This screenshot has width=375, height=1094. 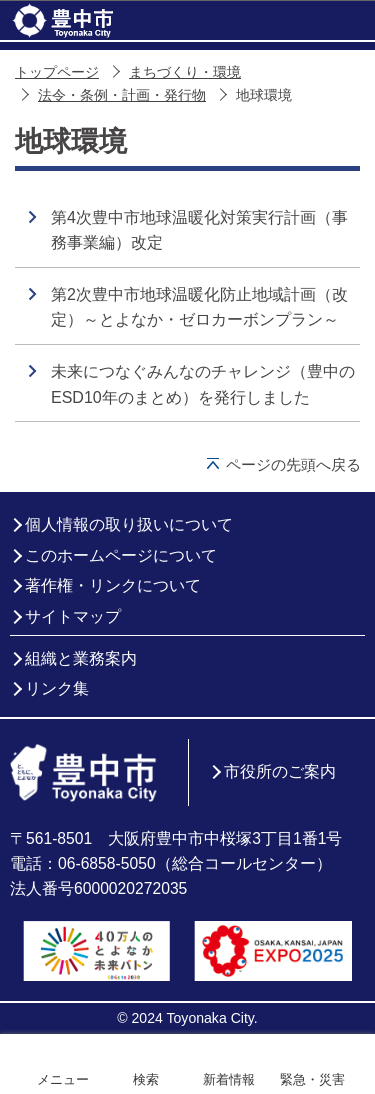 What do you see at coordinates (122, 95) in the screenshot?
I see `法令・条例・計画・発行物` at bounding box center [122, 95].